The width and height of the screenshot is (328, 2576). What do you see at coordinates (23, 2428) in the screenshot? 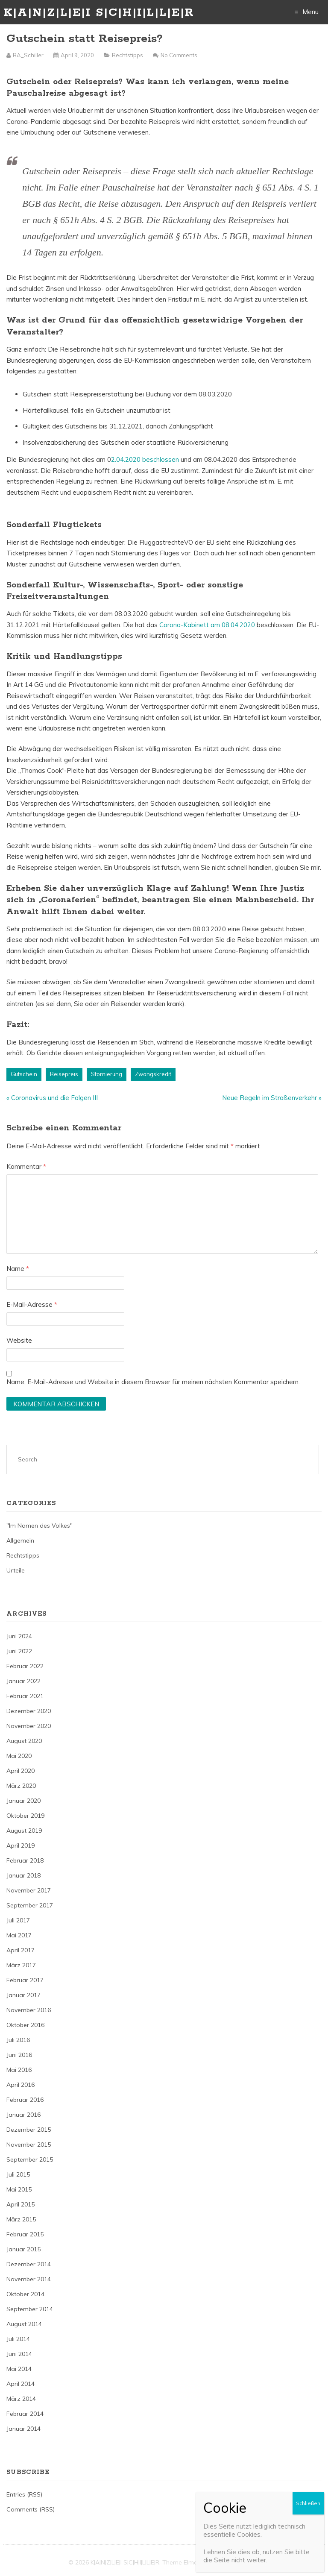
I see `Januar 2014` at bounding box center [23, 2428].